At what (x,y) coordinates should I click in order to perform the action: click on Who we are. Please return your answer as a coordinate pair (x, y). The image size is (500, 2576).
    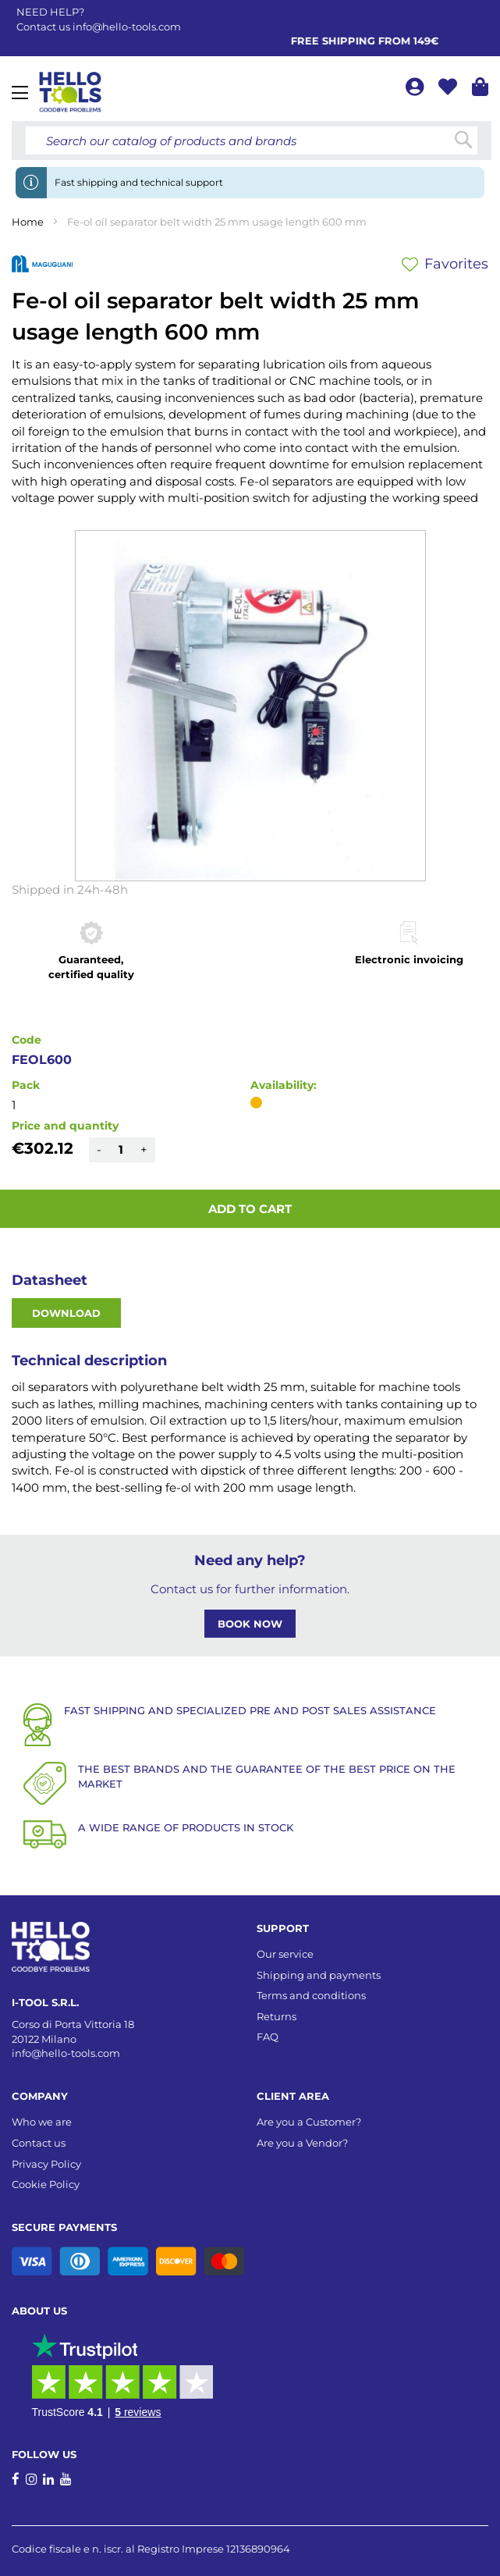
    Looking at the image, I should click on (42, 2121).